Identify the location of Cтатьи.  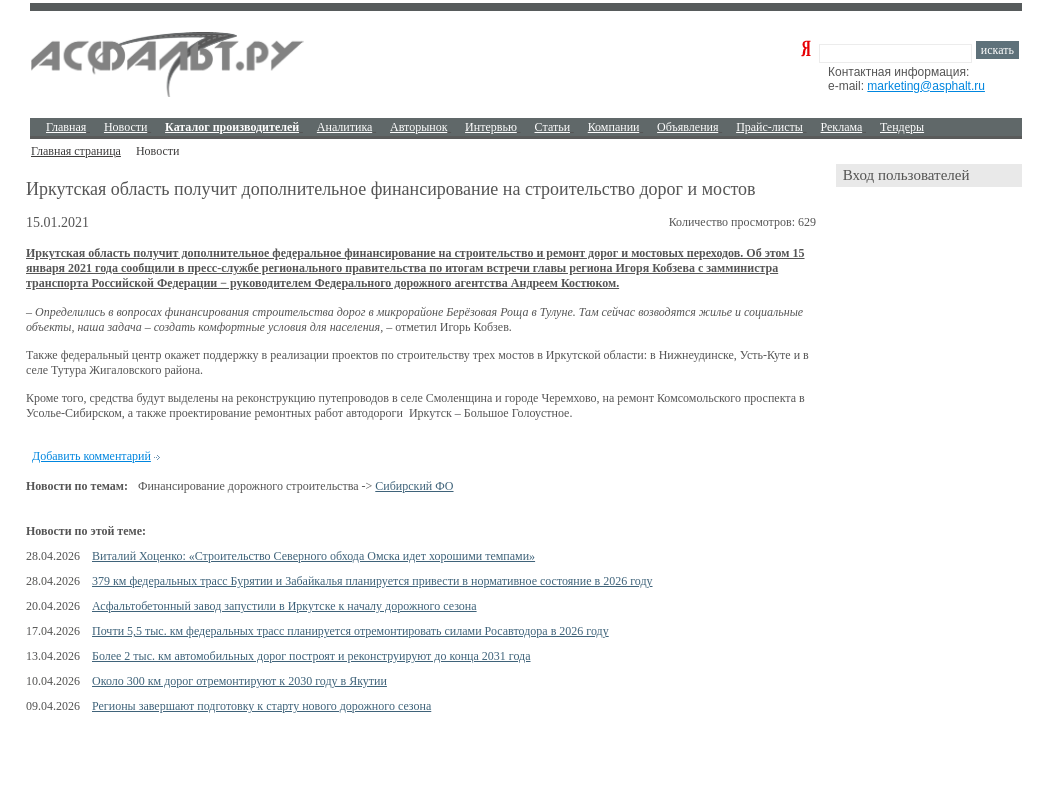
(553, 127).